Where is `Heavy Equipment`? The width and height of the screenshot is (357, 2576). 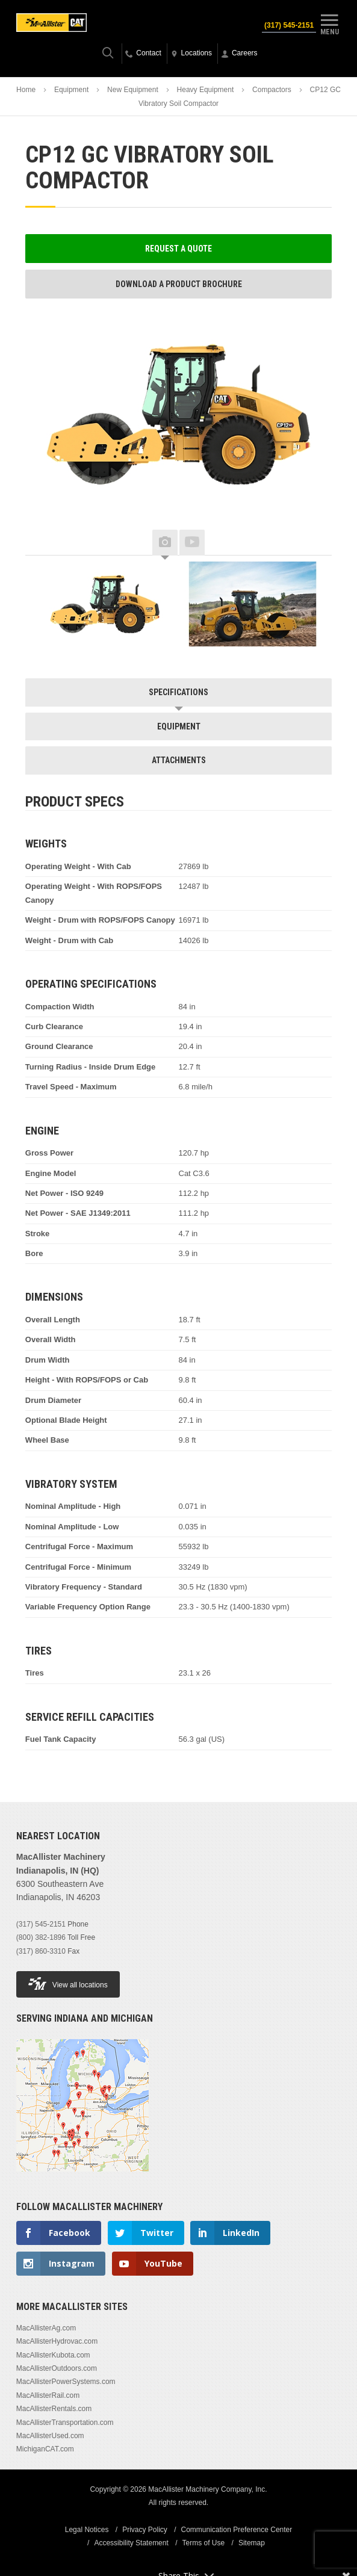 Heavy Equipment is located at coordinates (205, 89).